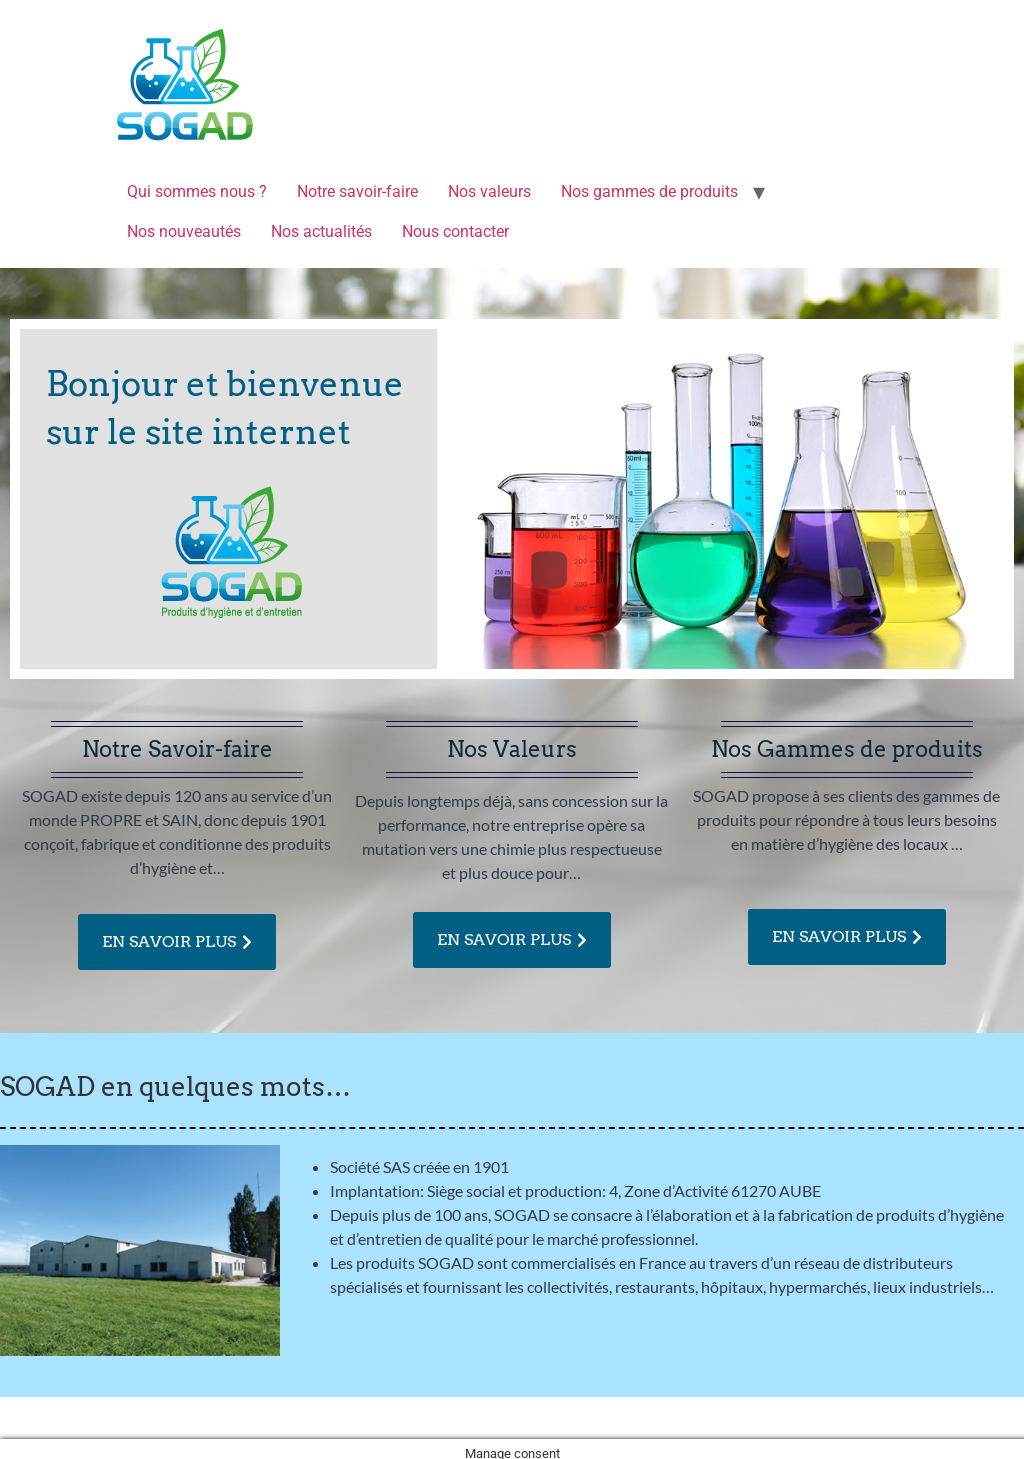 This screenshot has width=1024, height=1459. I want to click on Nous contacter, so click(455, 231).